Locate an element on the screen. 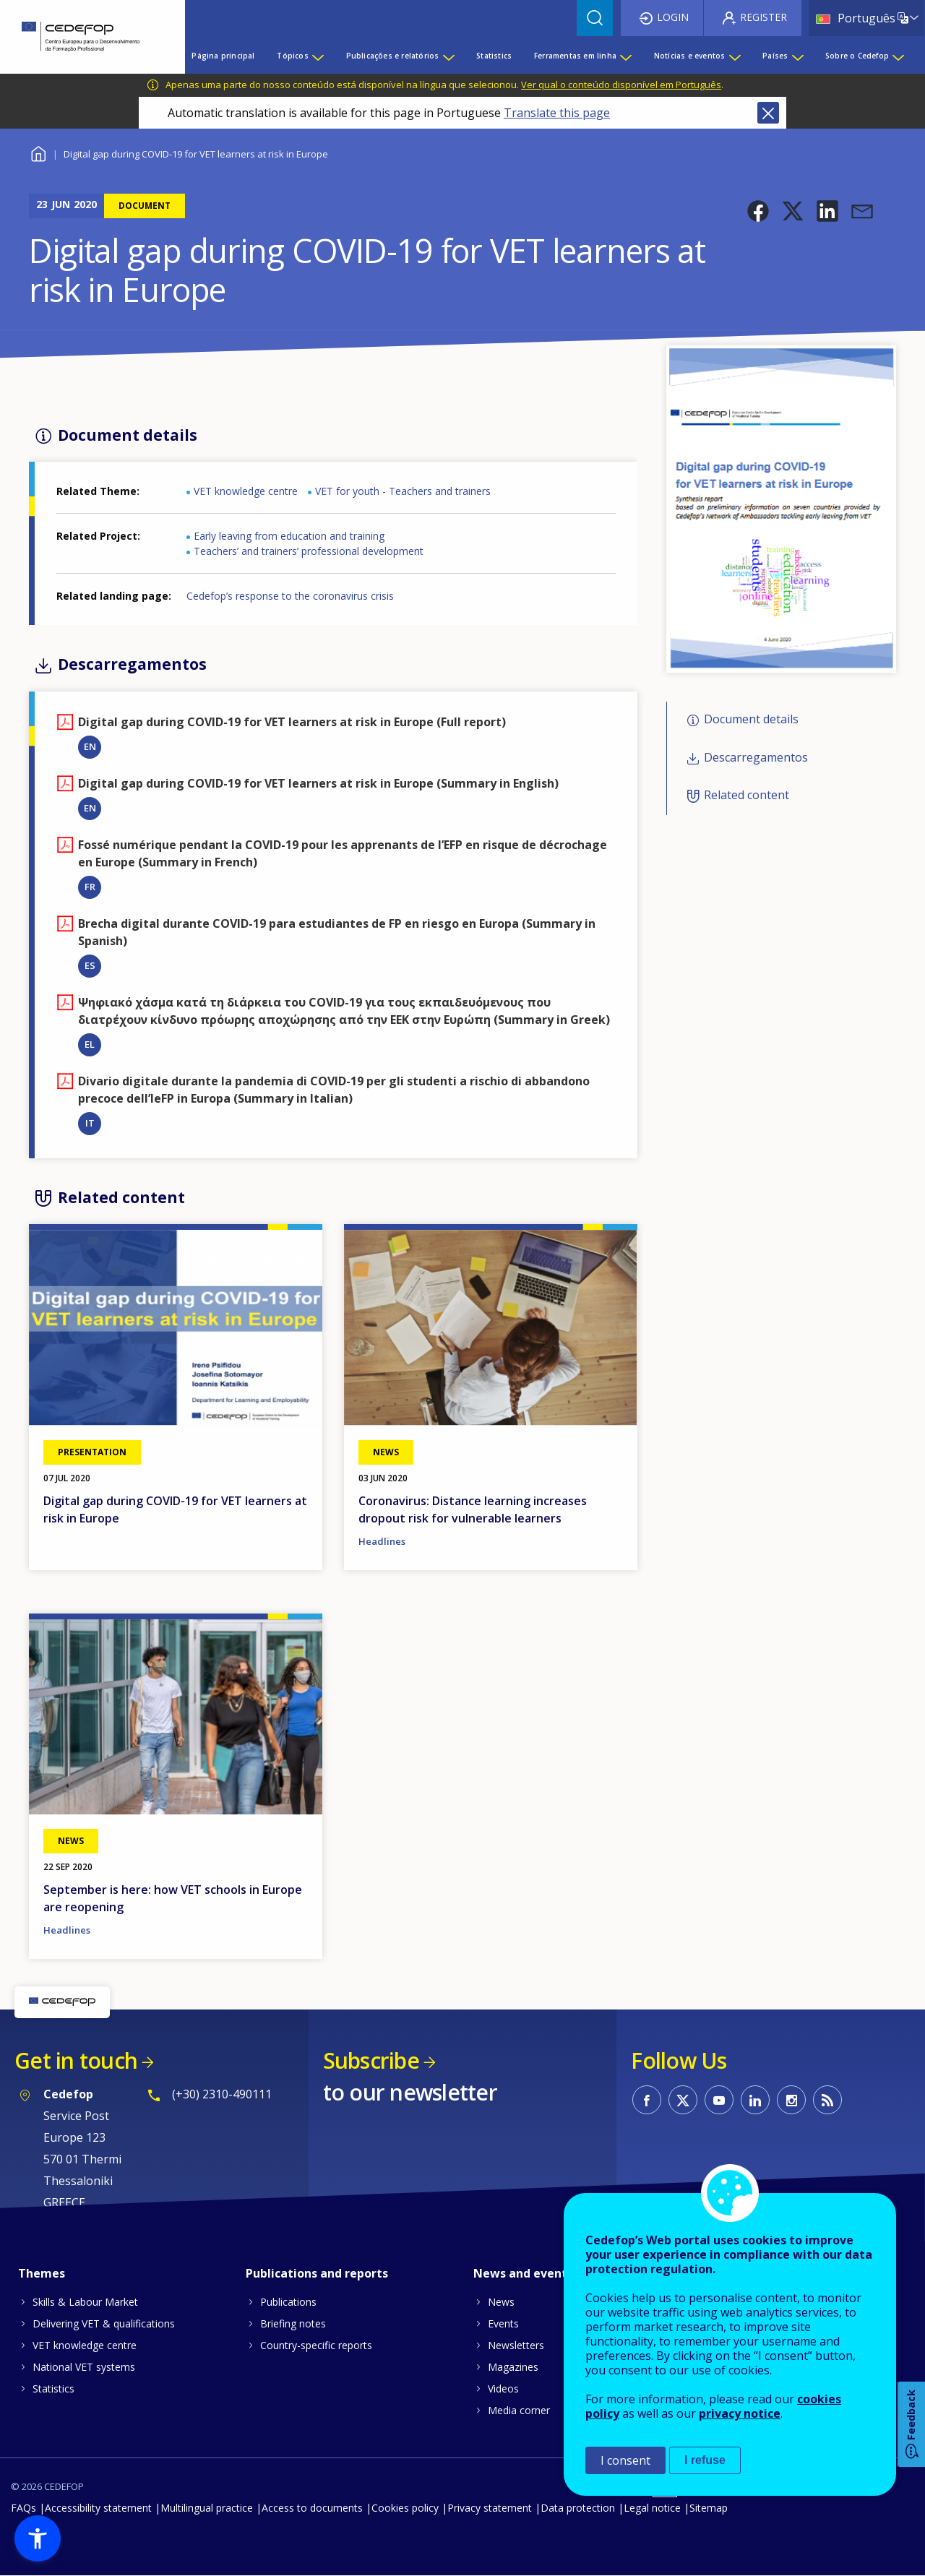  EL is located at coordinates (90, 1044).